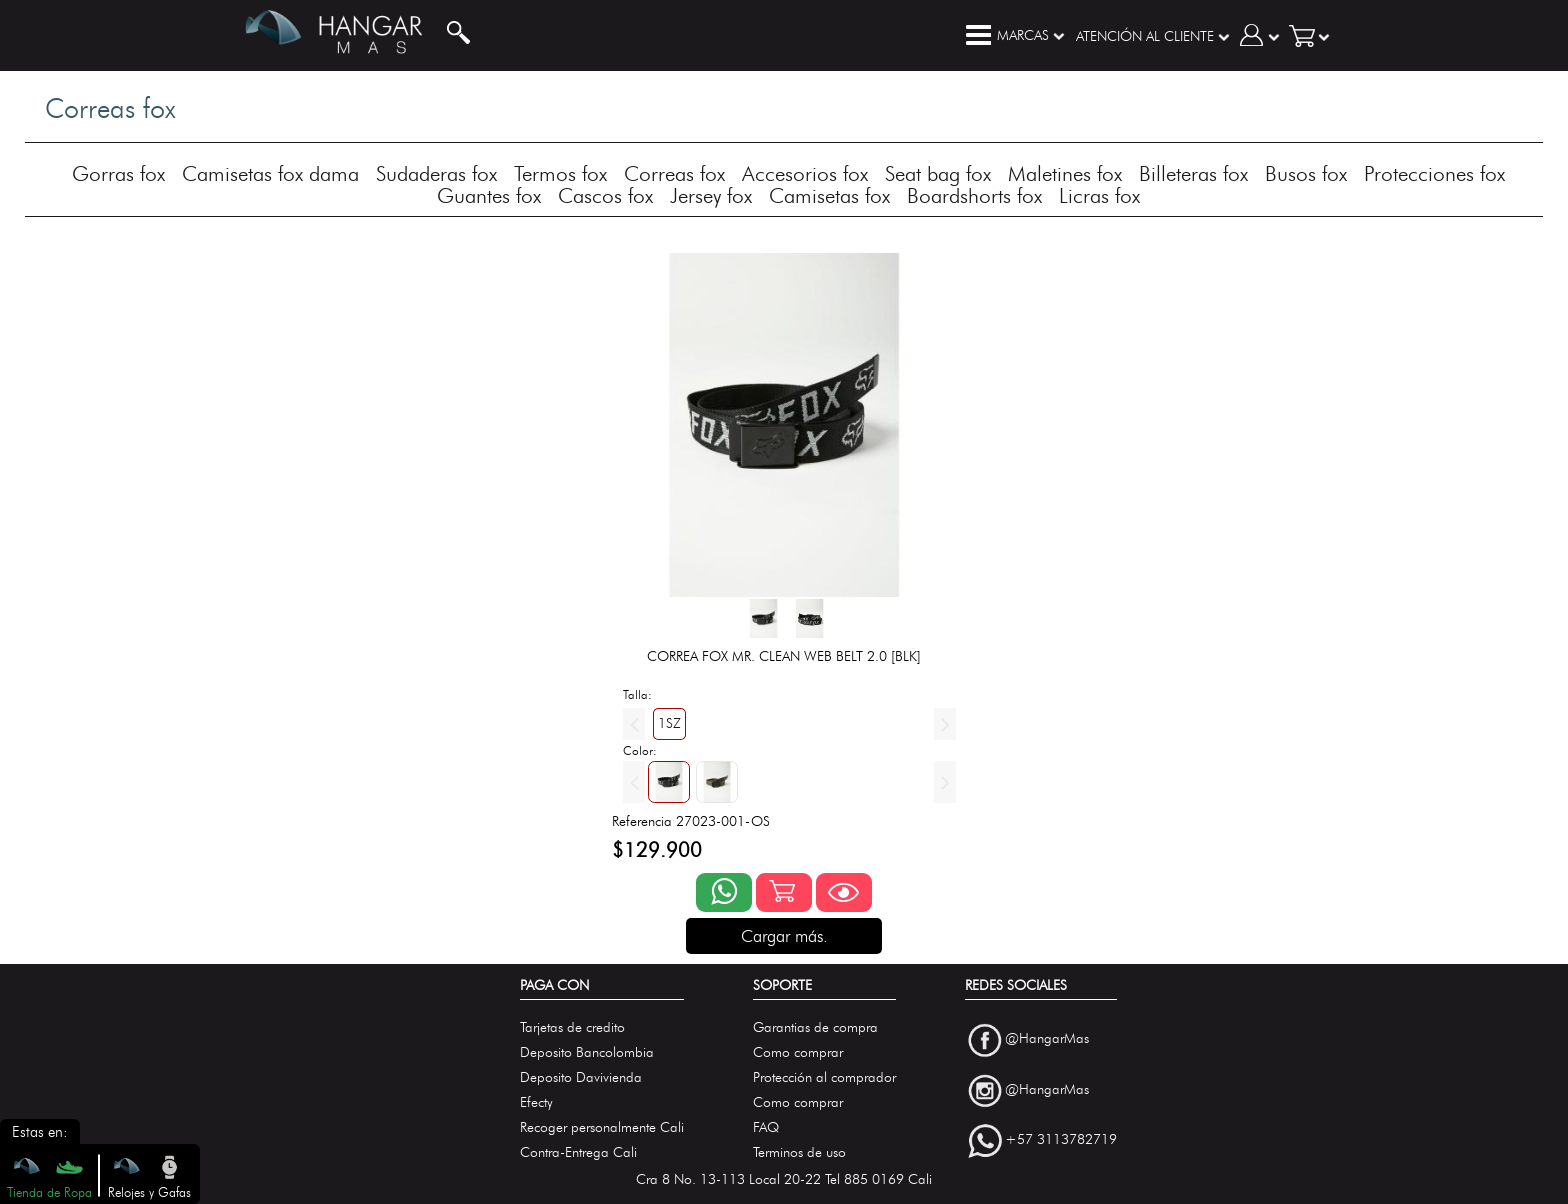  I want to click on @HangarMas, so click(1047, 1038).